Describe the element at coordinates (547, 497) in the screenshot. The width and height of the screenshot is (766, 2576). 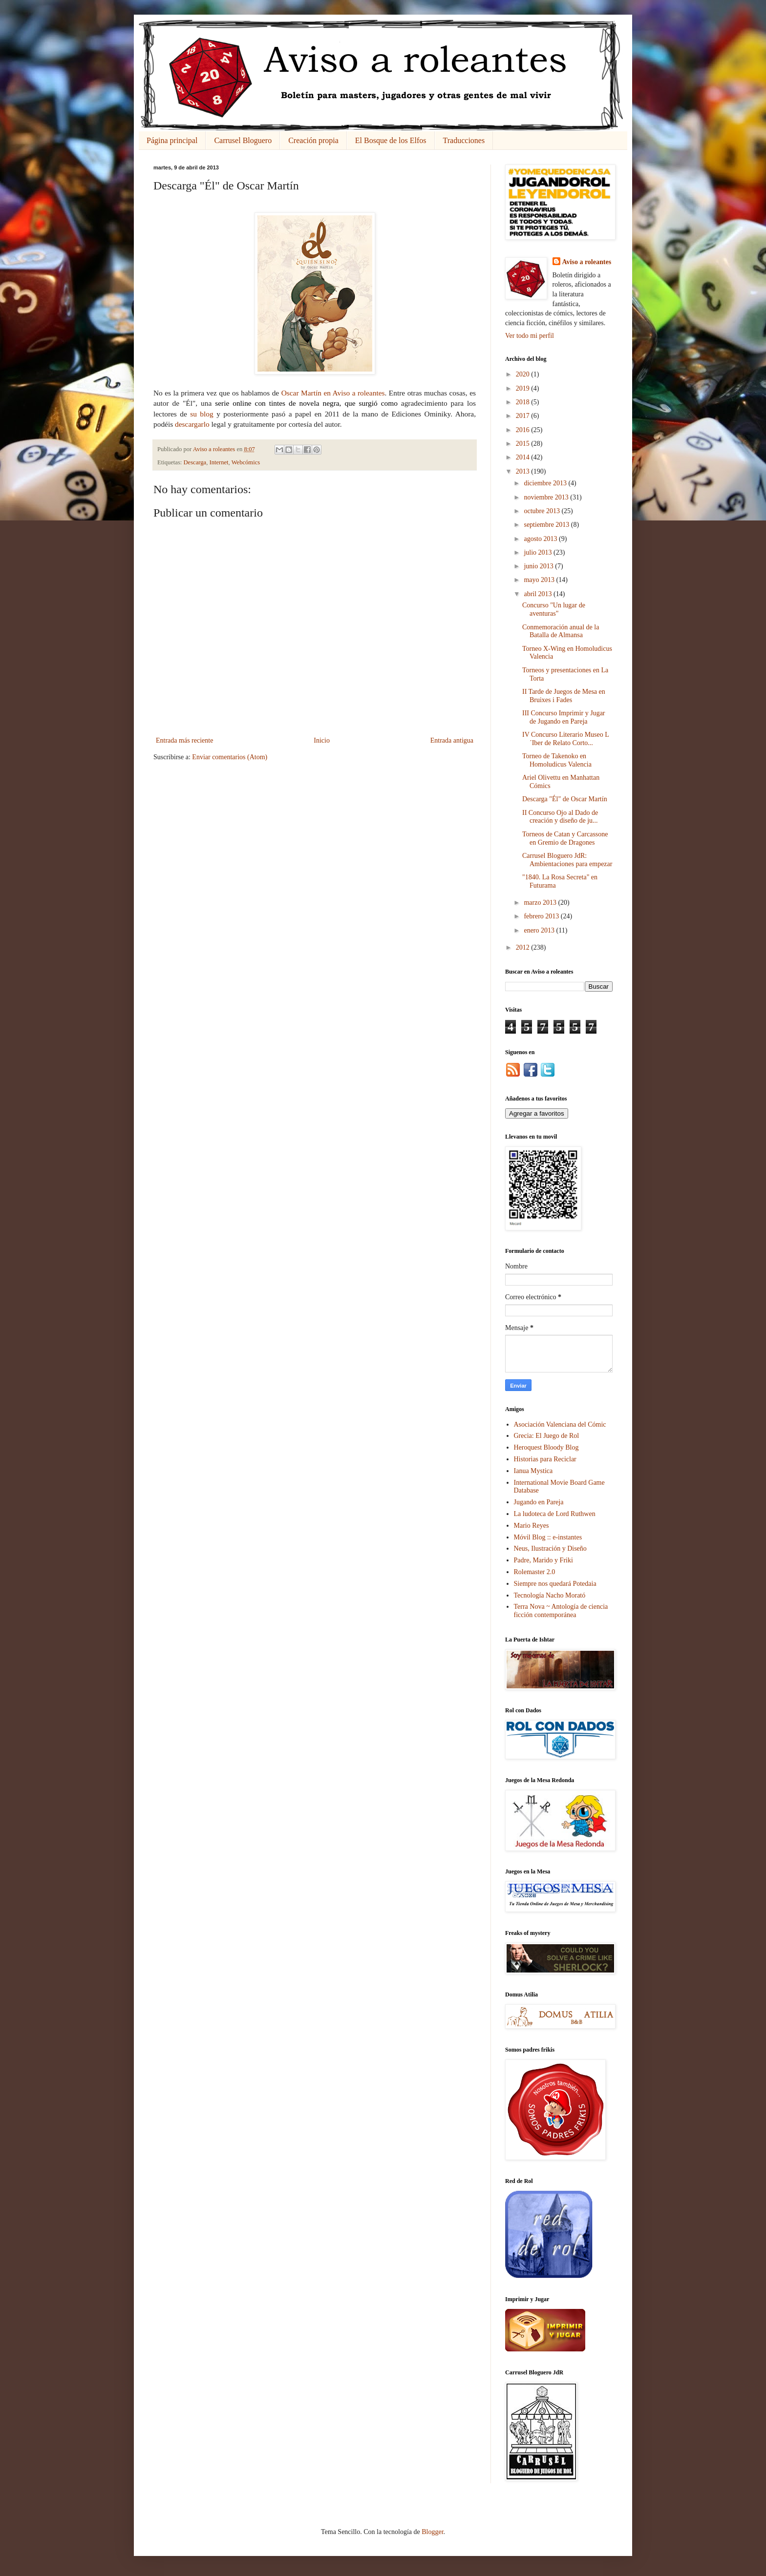
I see `noviembre 2013` at that location.